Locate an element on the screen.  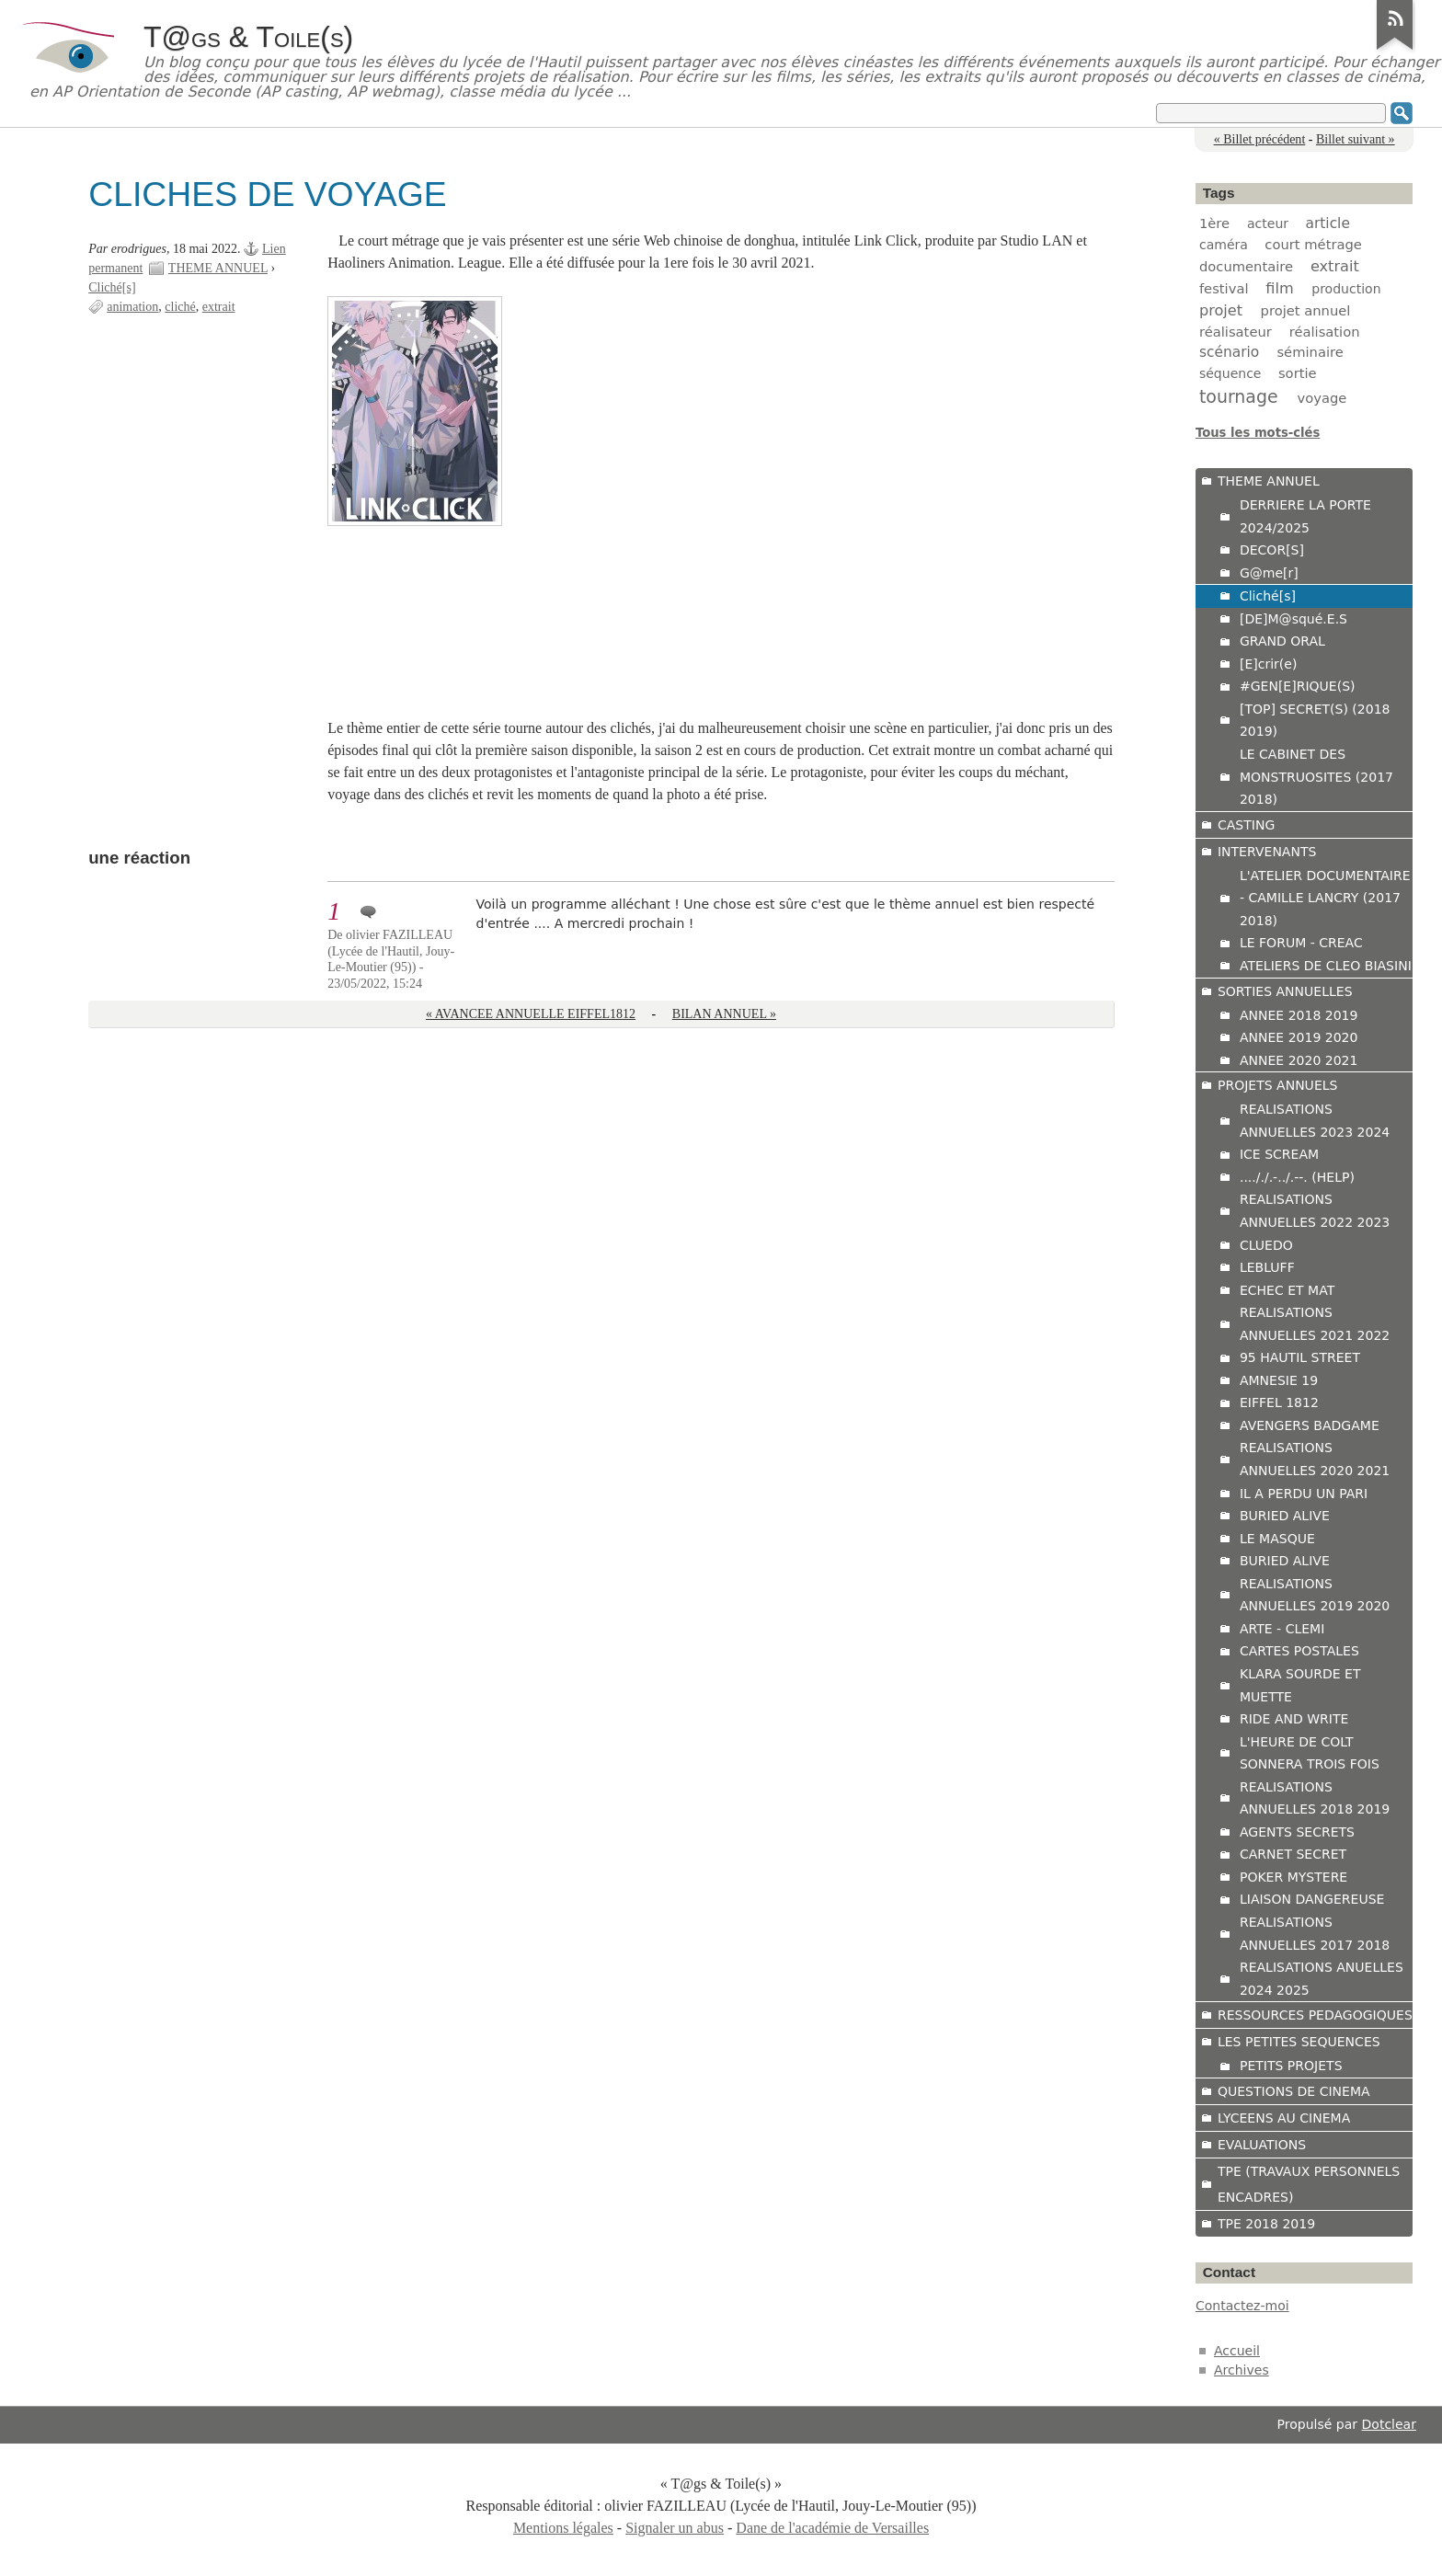
DERRIERE LA PORTE 2024/2025 is located at coordinates (1305, 516).